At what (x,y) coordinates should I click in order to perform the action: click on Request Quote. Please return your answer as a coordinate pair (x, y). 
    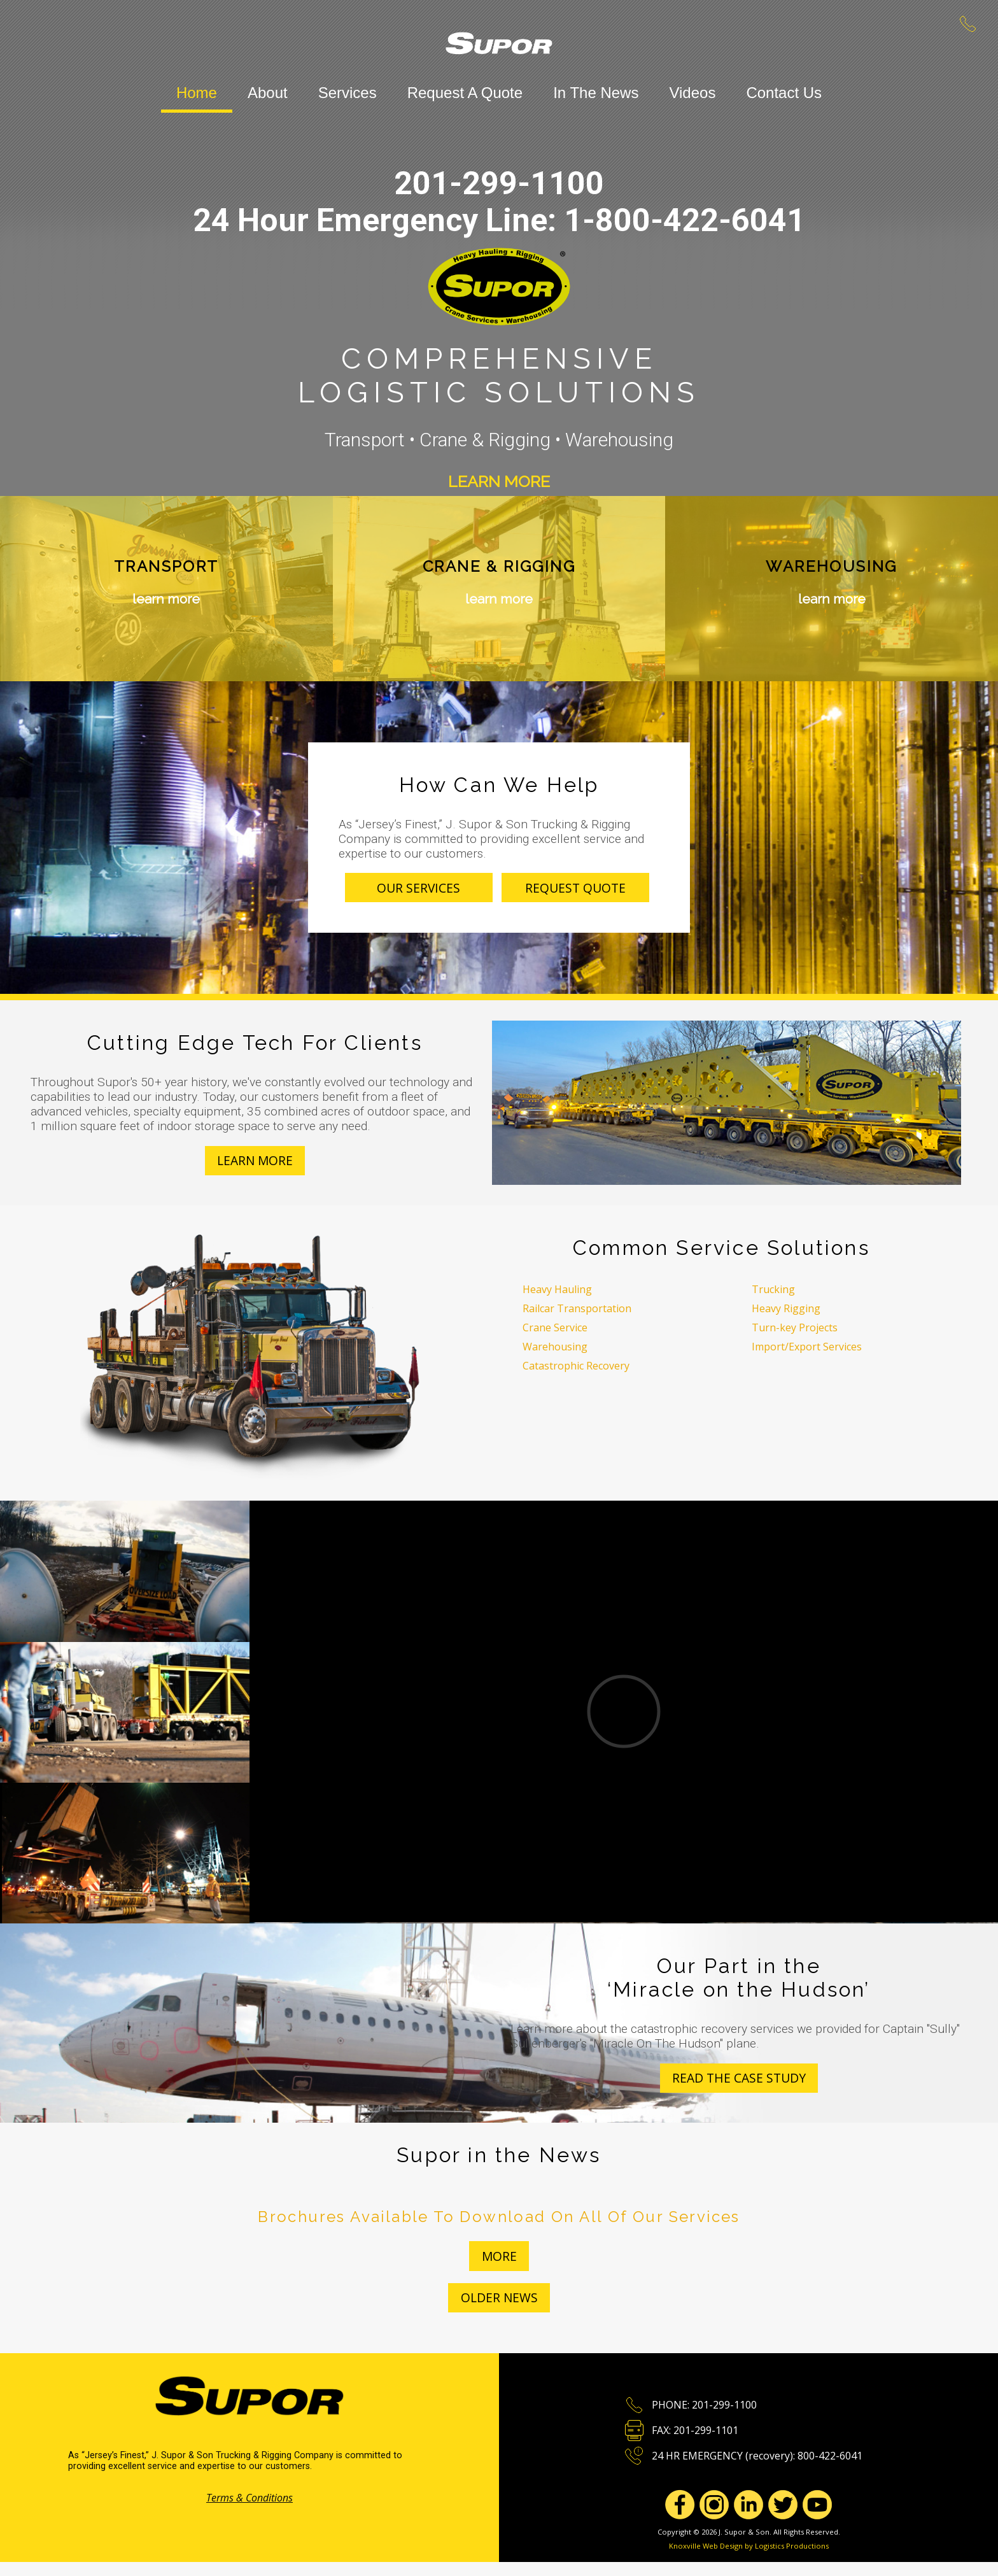
    Looking at the image, I should click on (575, 887).